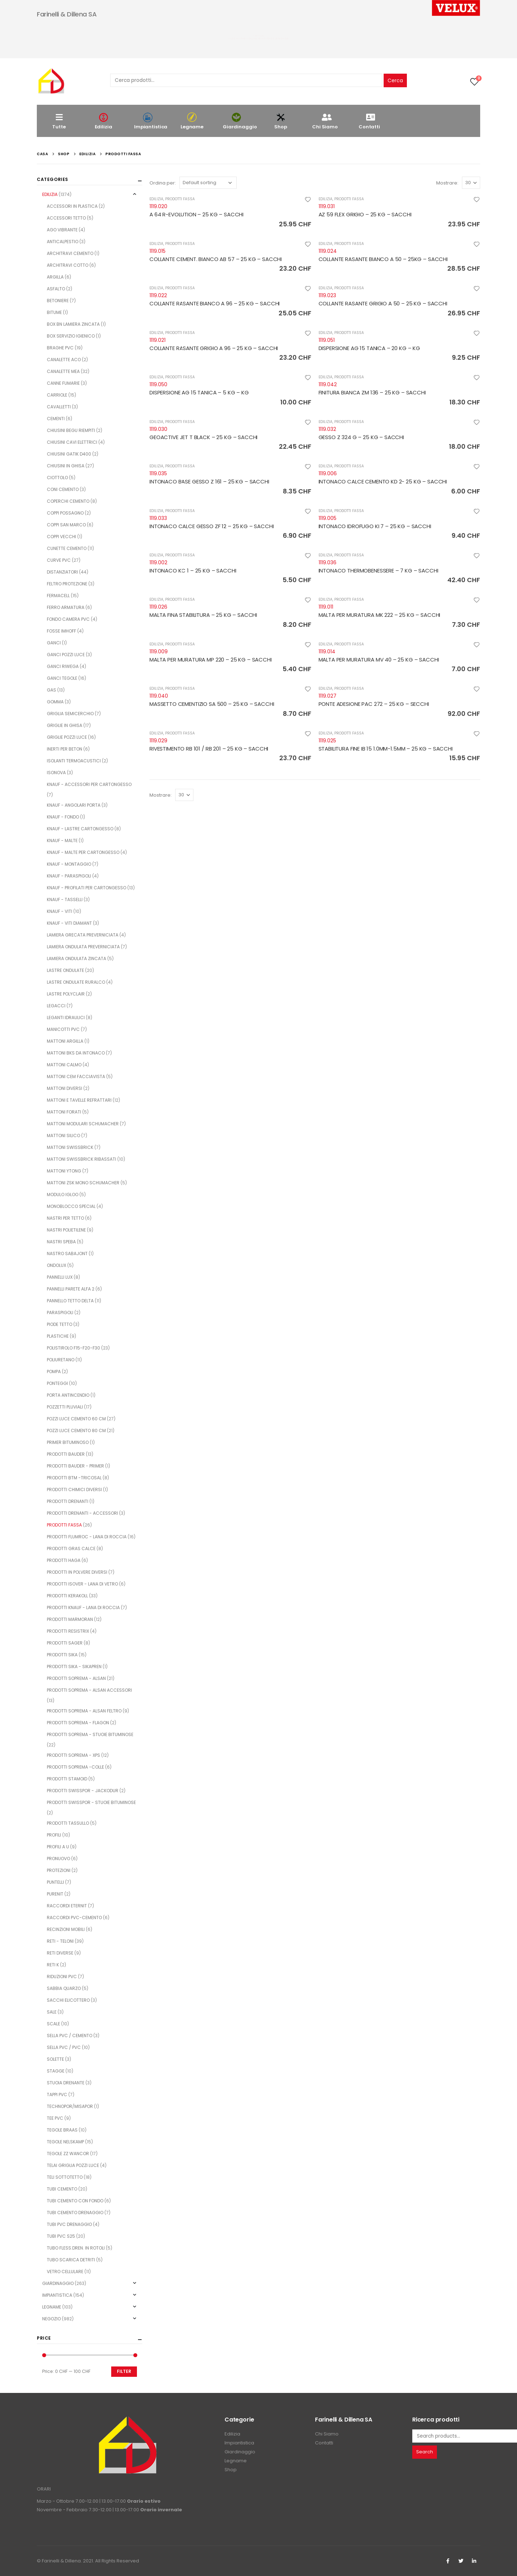 Image resolution: width=517 pixels, height=2576 pixels. Describe the element at coordinates (64, 725) in the screenshot. I see `GRIGLIE IN GHISA` at that location.